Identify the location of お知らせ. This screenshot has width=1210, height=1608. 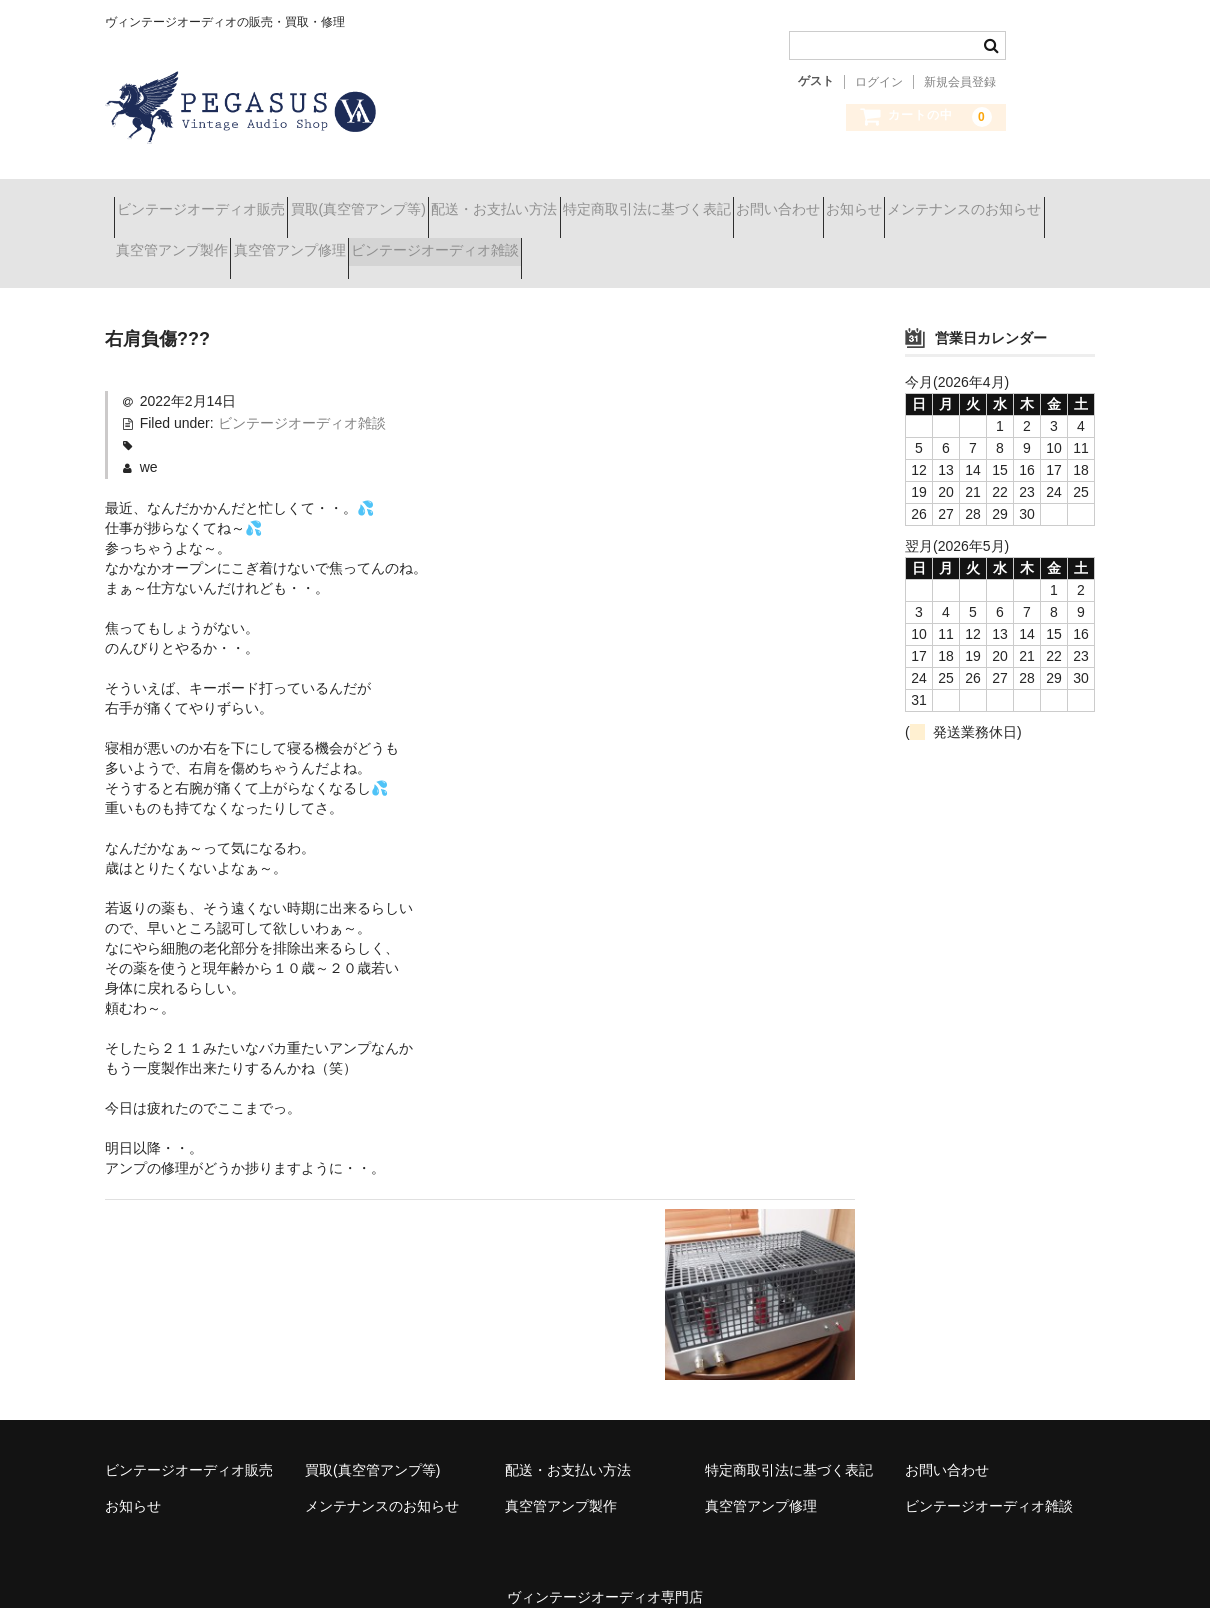
(1040, 200).